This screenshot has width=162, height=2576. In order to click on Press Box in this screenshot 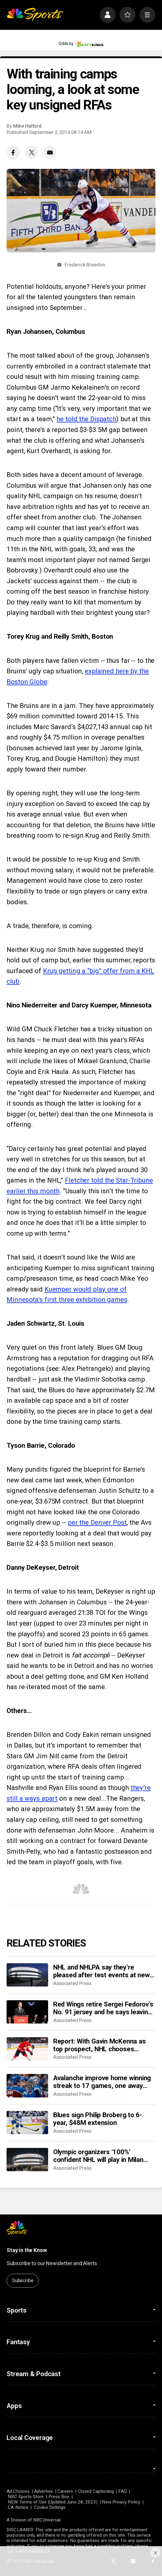, I will do `click(59, 2496)`.